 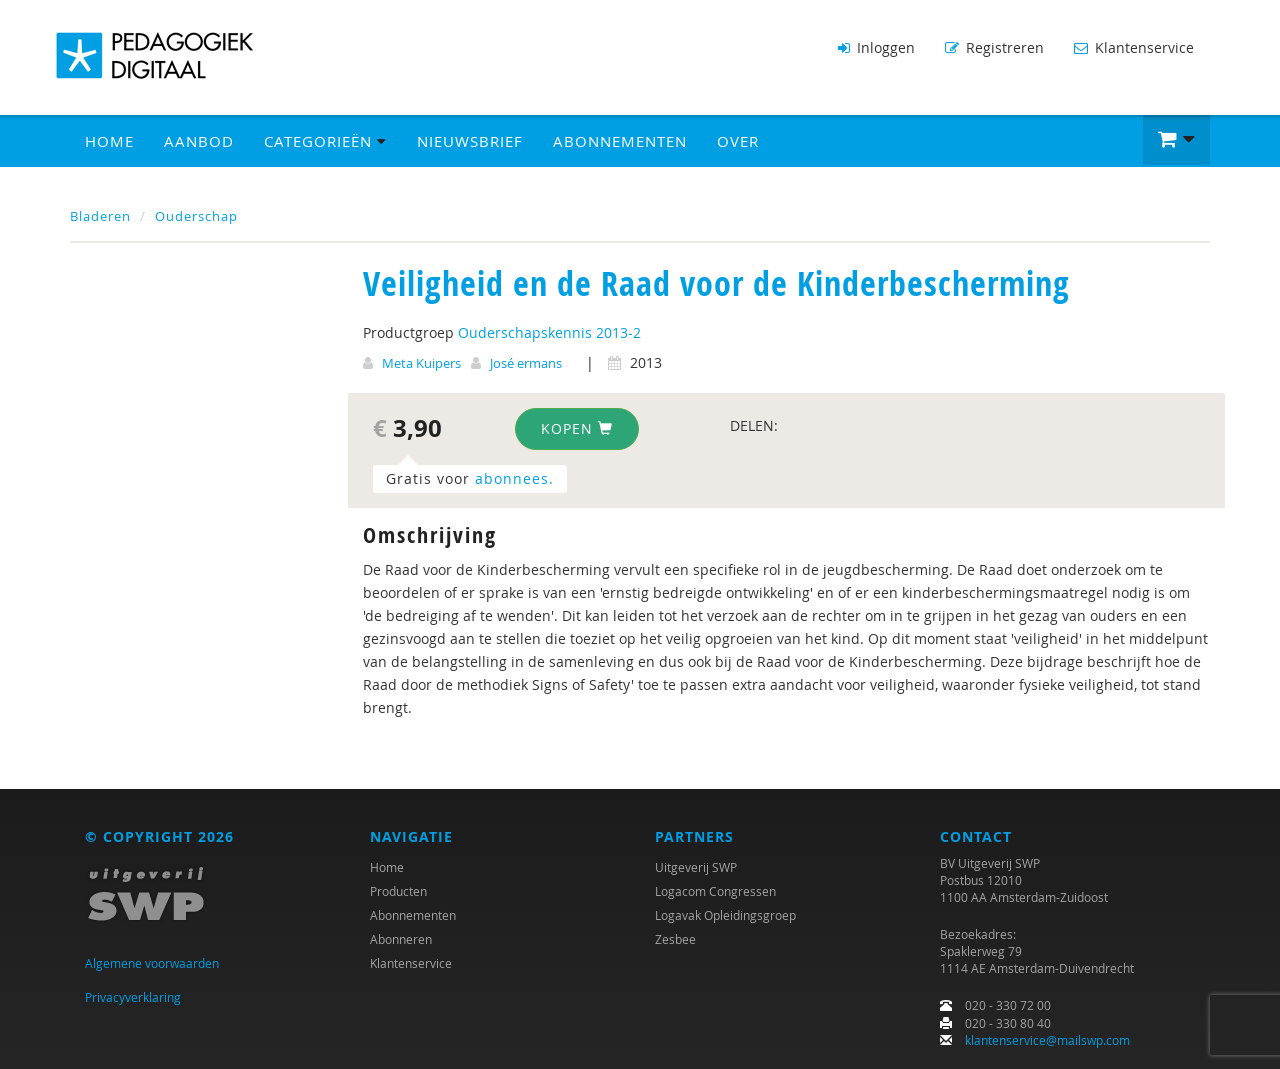 What do you see at coordinates (401, 939) in the screenshot?
I see `Abonneren` at bounding box center [401, 939].